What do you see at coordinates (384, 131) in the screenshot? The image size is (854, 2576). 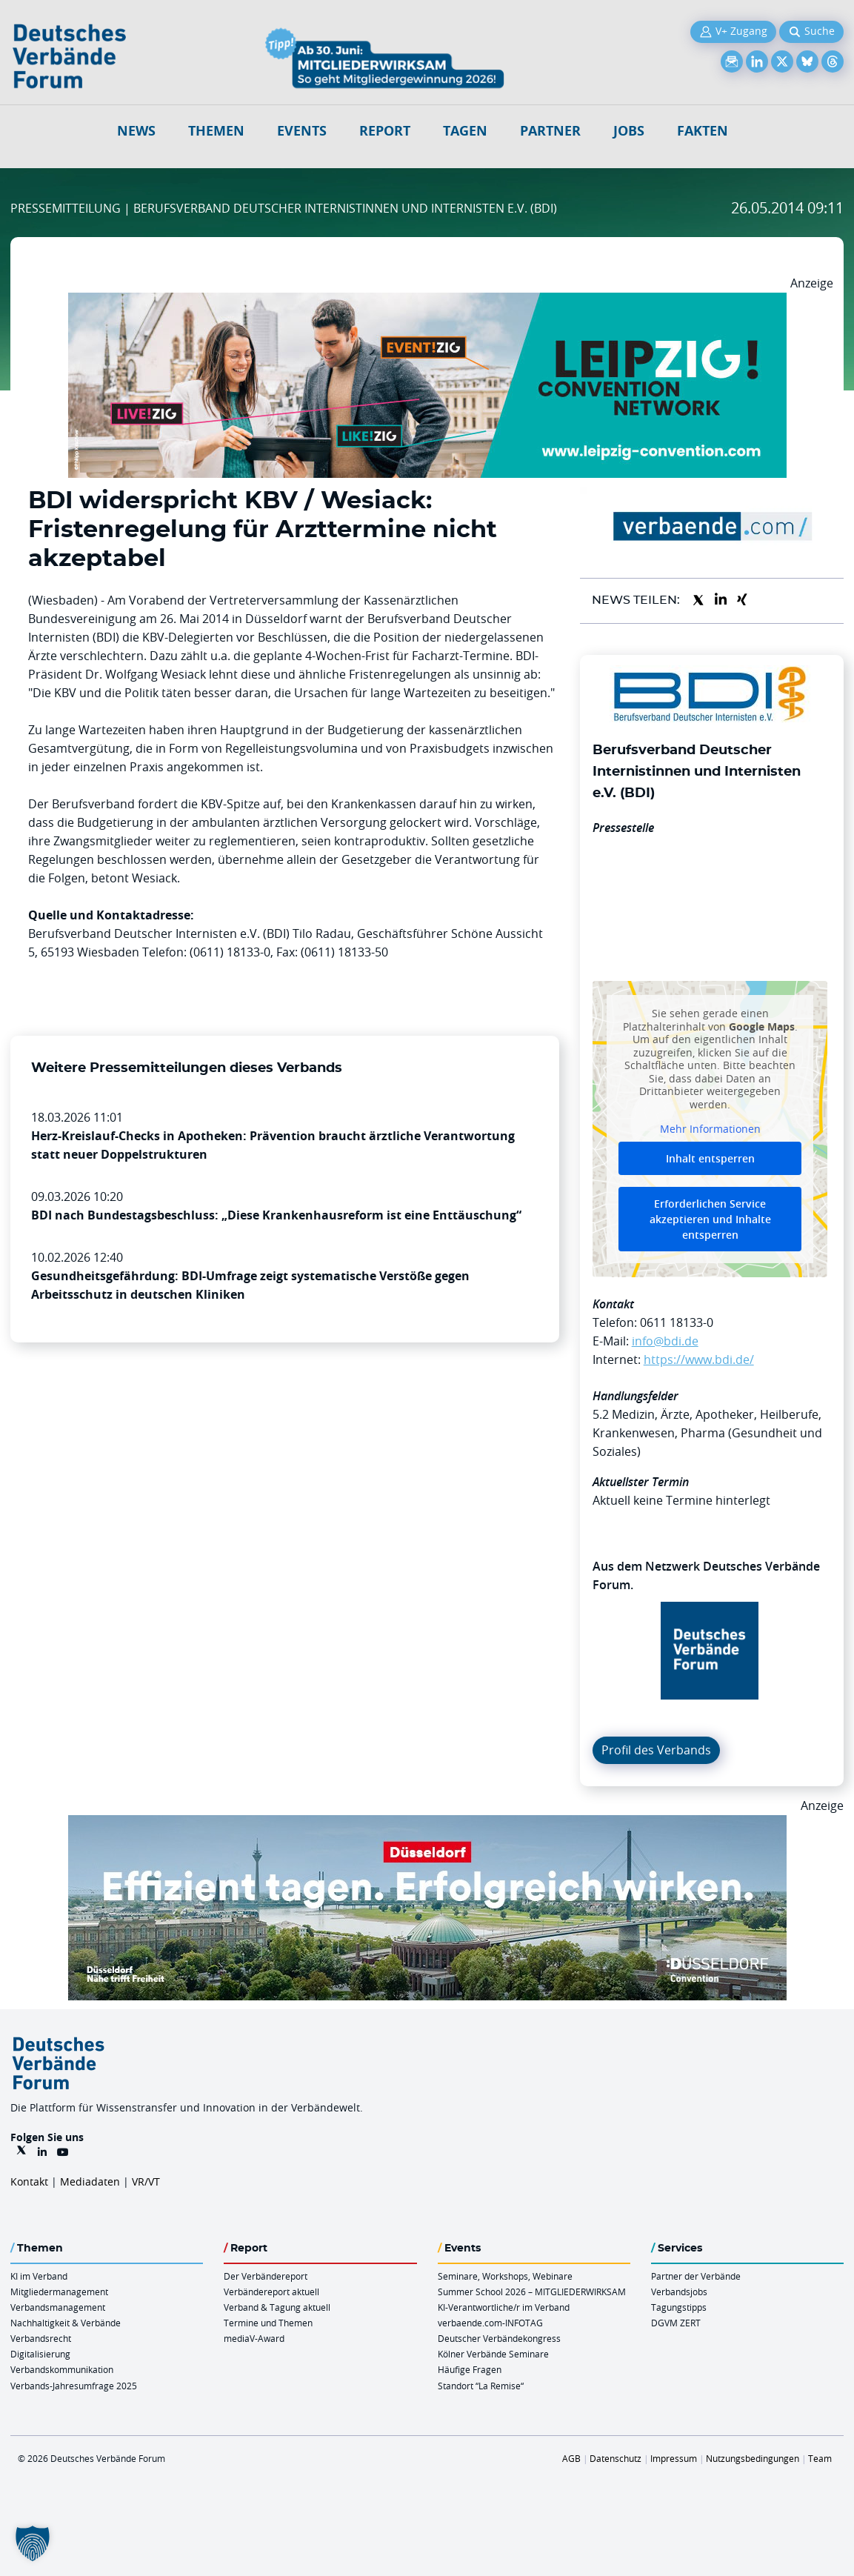 I see `Report` at bounding box center [384, 131].